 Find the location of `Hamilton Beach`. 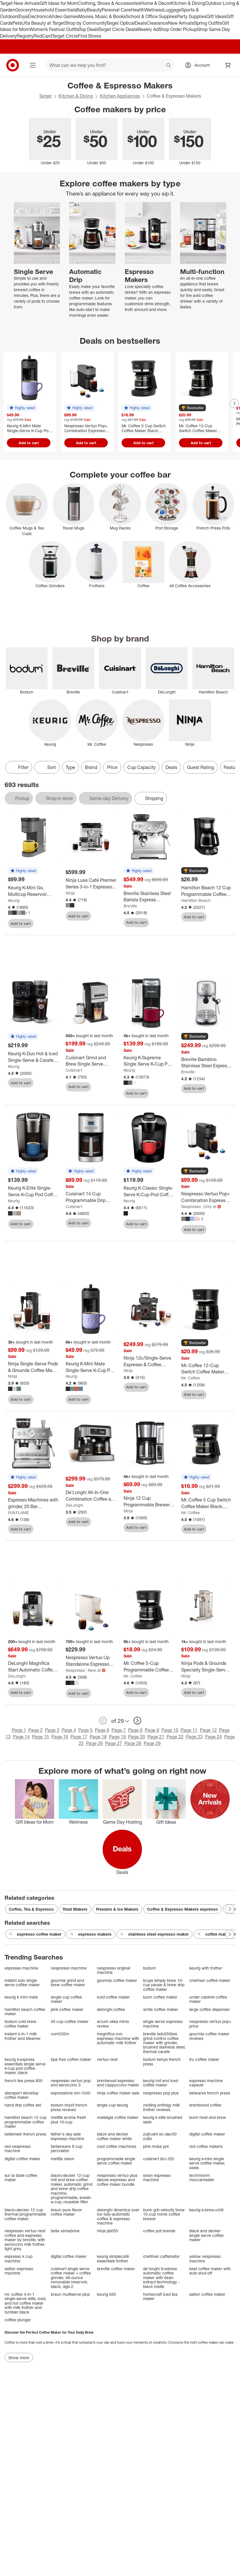

Hamilton Beach is located at coordinates (195, 900).